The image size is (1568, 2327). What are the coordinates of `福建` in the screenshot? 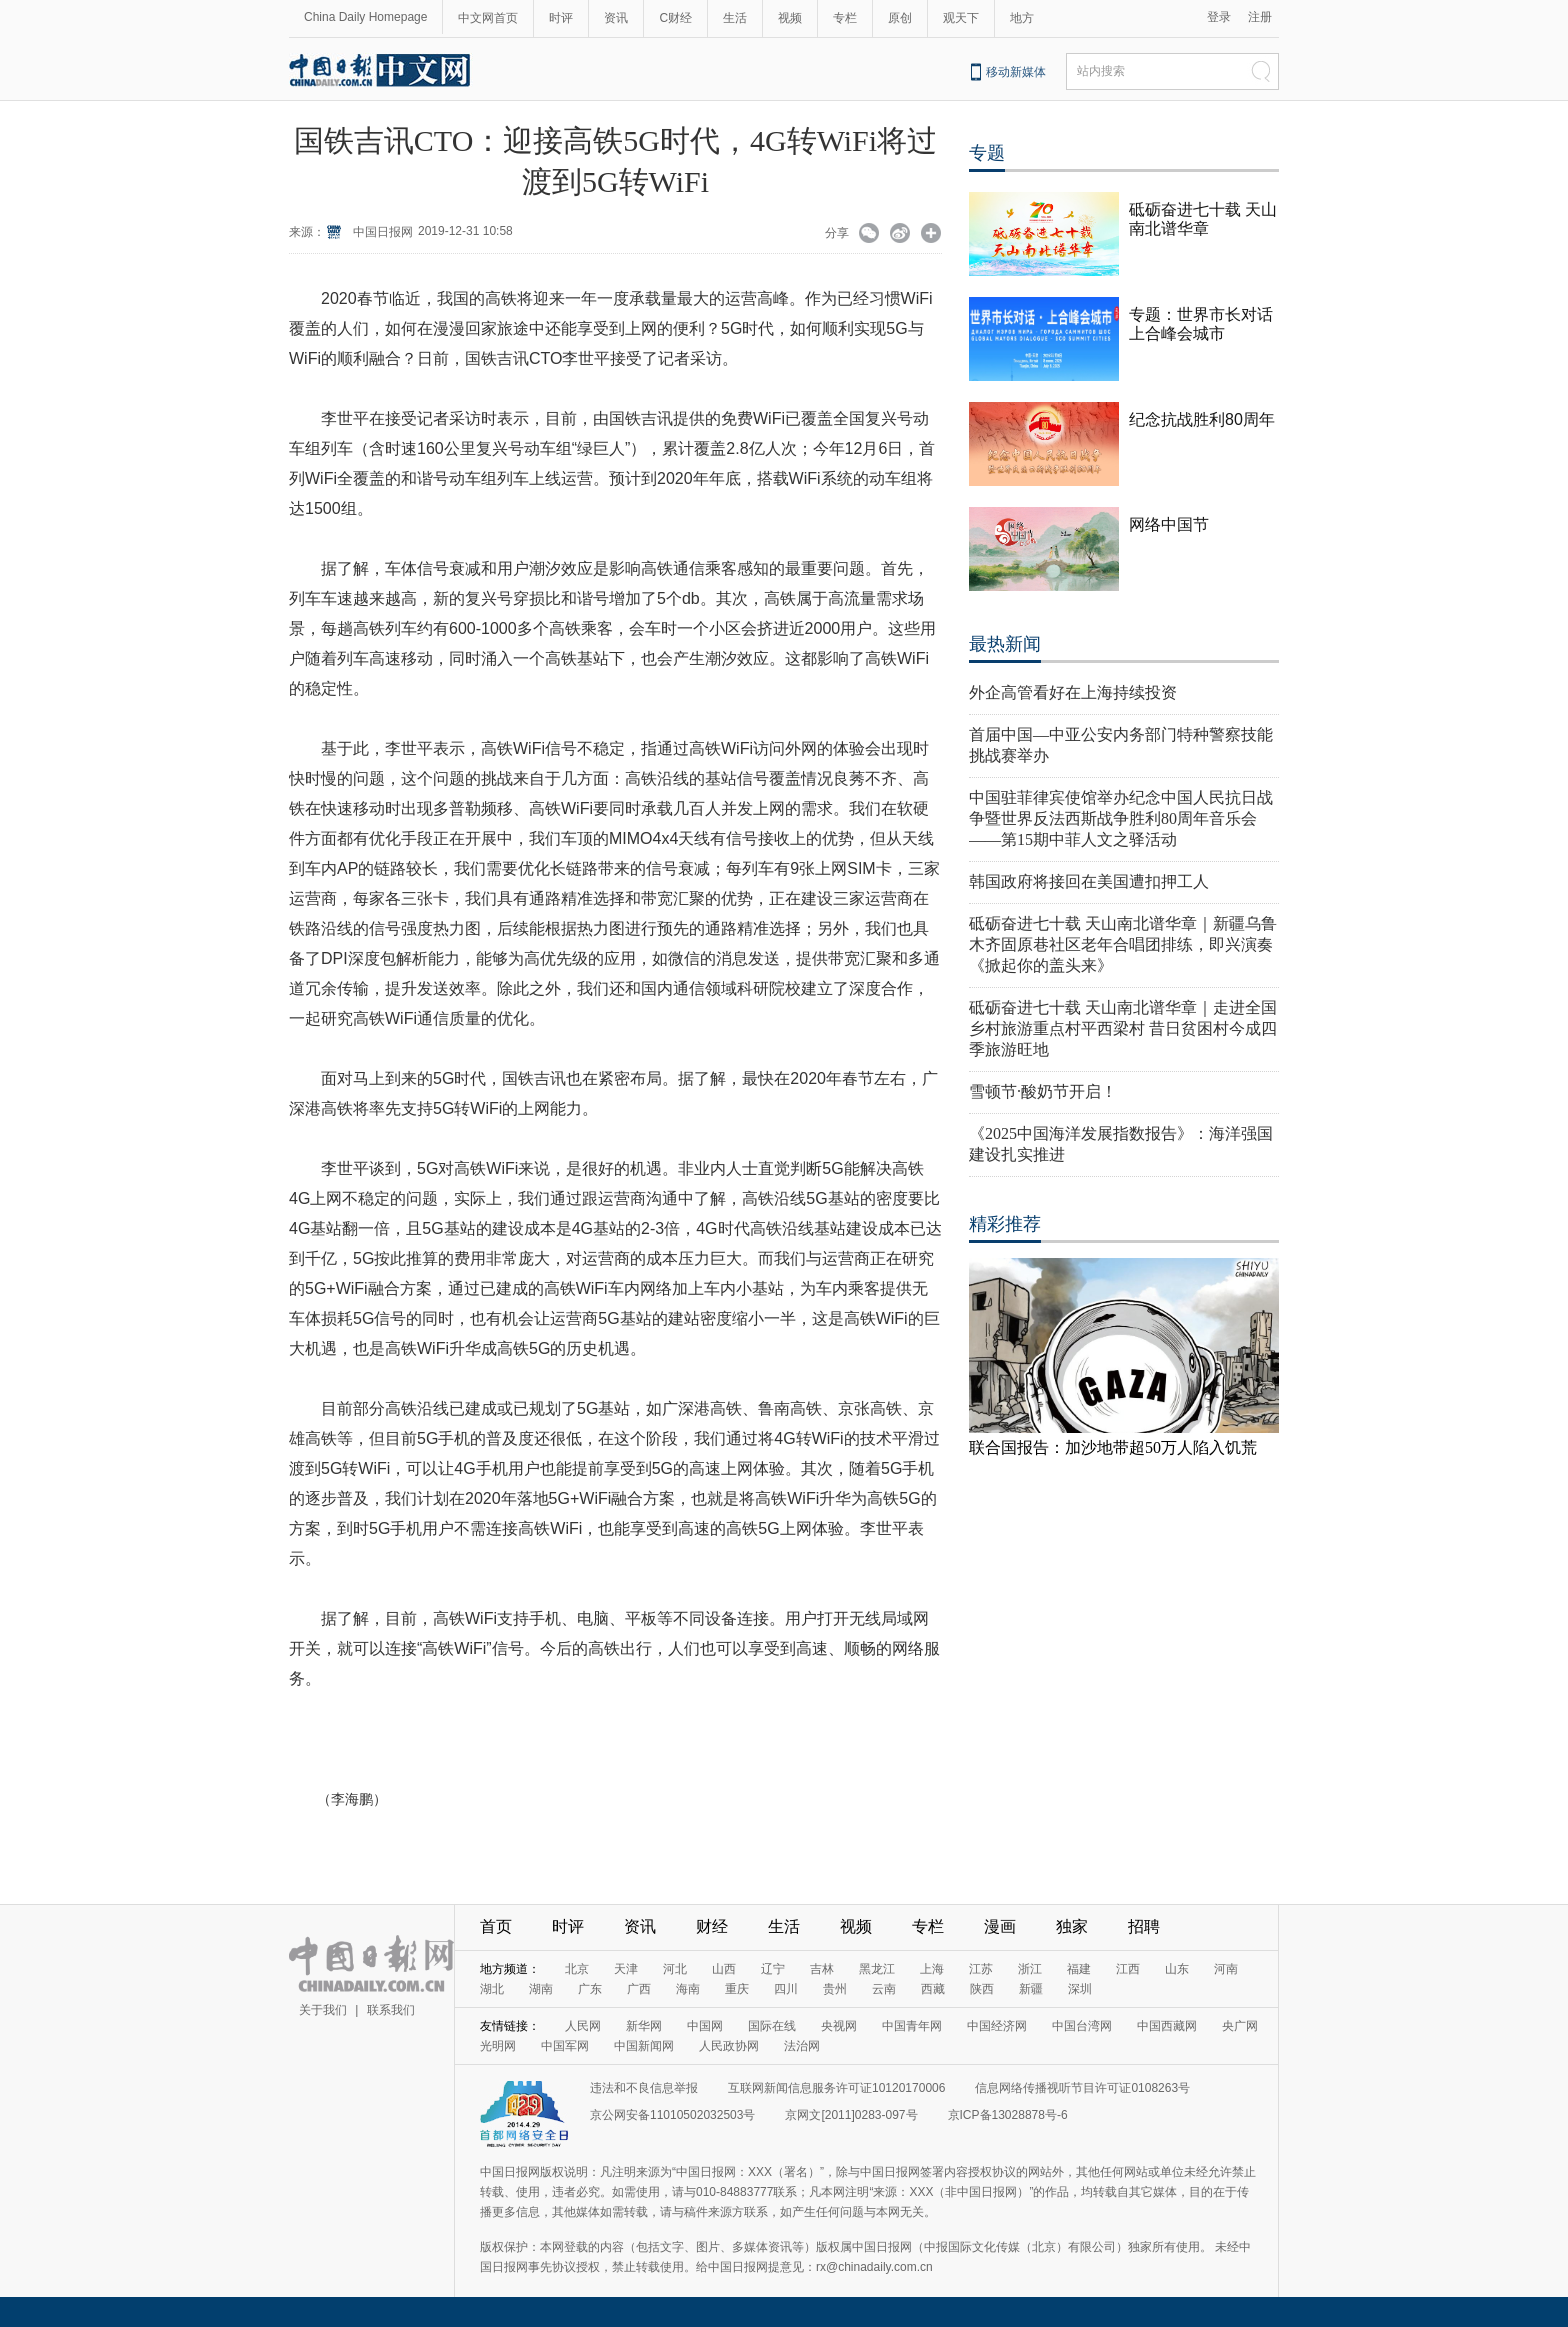 It's located at (1079, 1969).